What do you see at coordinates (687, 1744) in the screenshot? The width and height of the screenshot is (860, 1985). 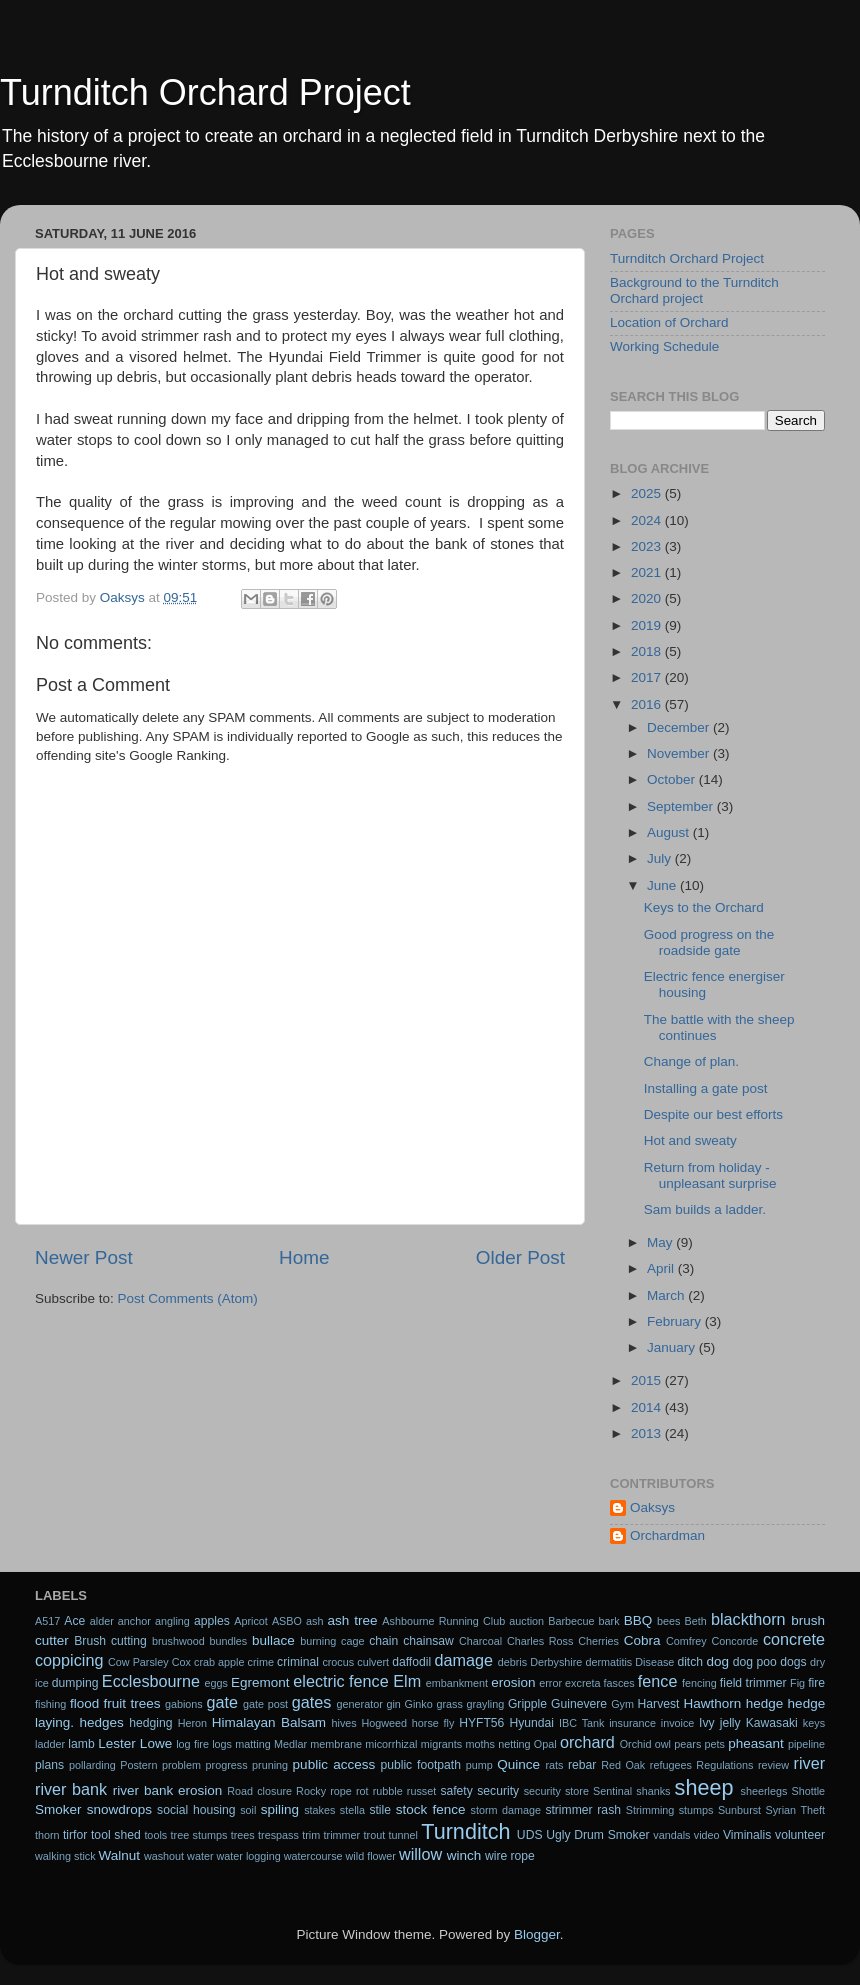 I see `pears` at bounding box center [687, 1744].